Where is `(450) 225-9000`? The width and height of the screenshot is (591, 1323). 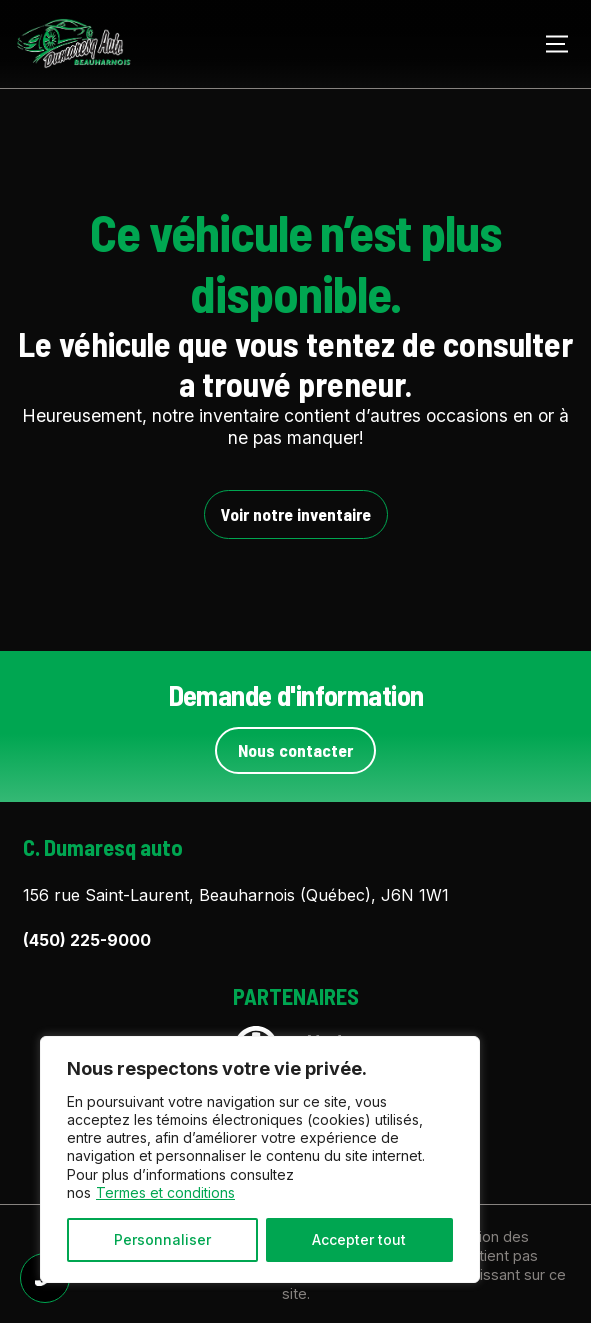 (450) 225-9000 is located at coordinates (87, 940).